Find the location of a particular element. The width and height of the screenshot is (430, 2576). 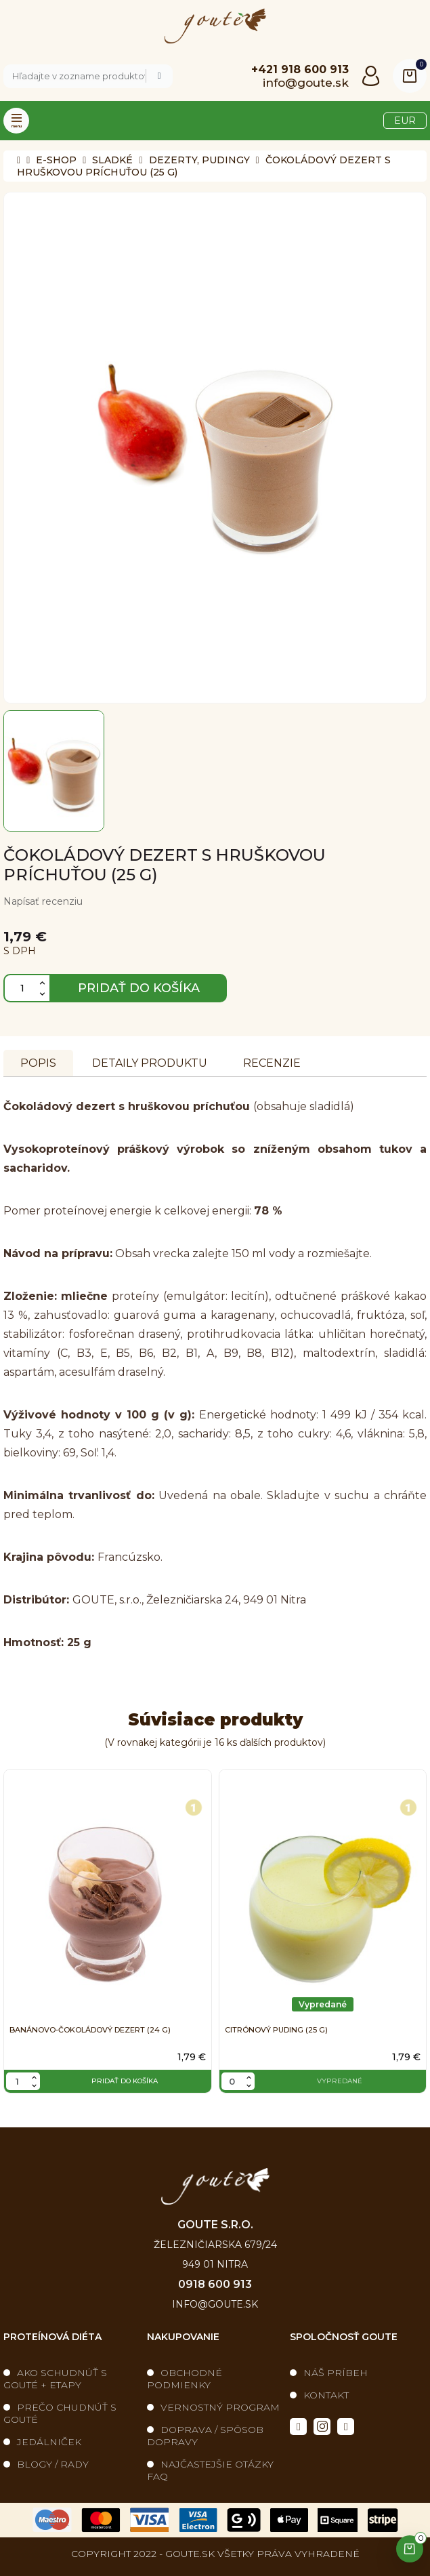

Napísať recenziu is located at coordinates (43, 901).